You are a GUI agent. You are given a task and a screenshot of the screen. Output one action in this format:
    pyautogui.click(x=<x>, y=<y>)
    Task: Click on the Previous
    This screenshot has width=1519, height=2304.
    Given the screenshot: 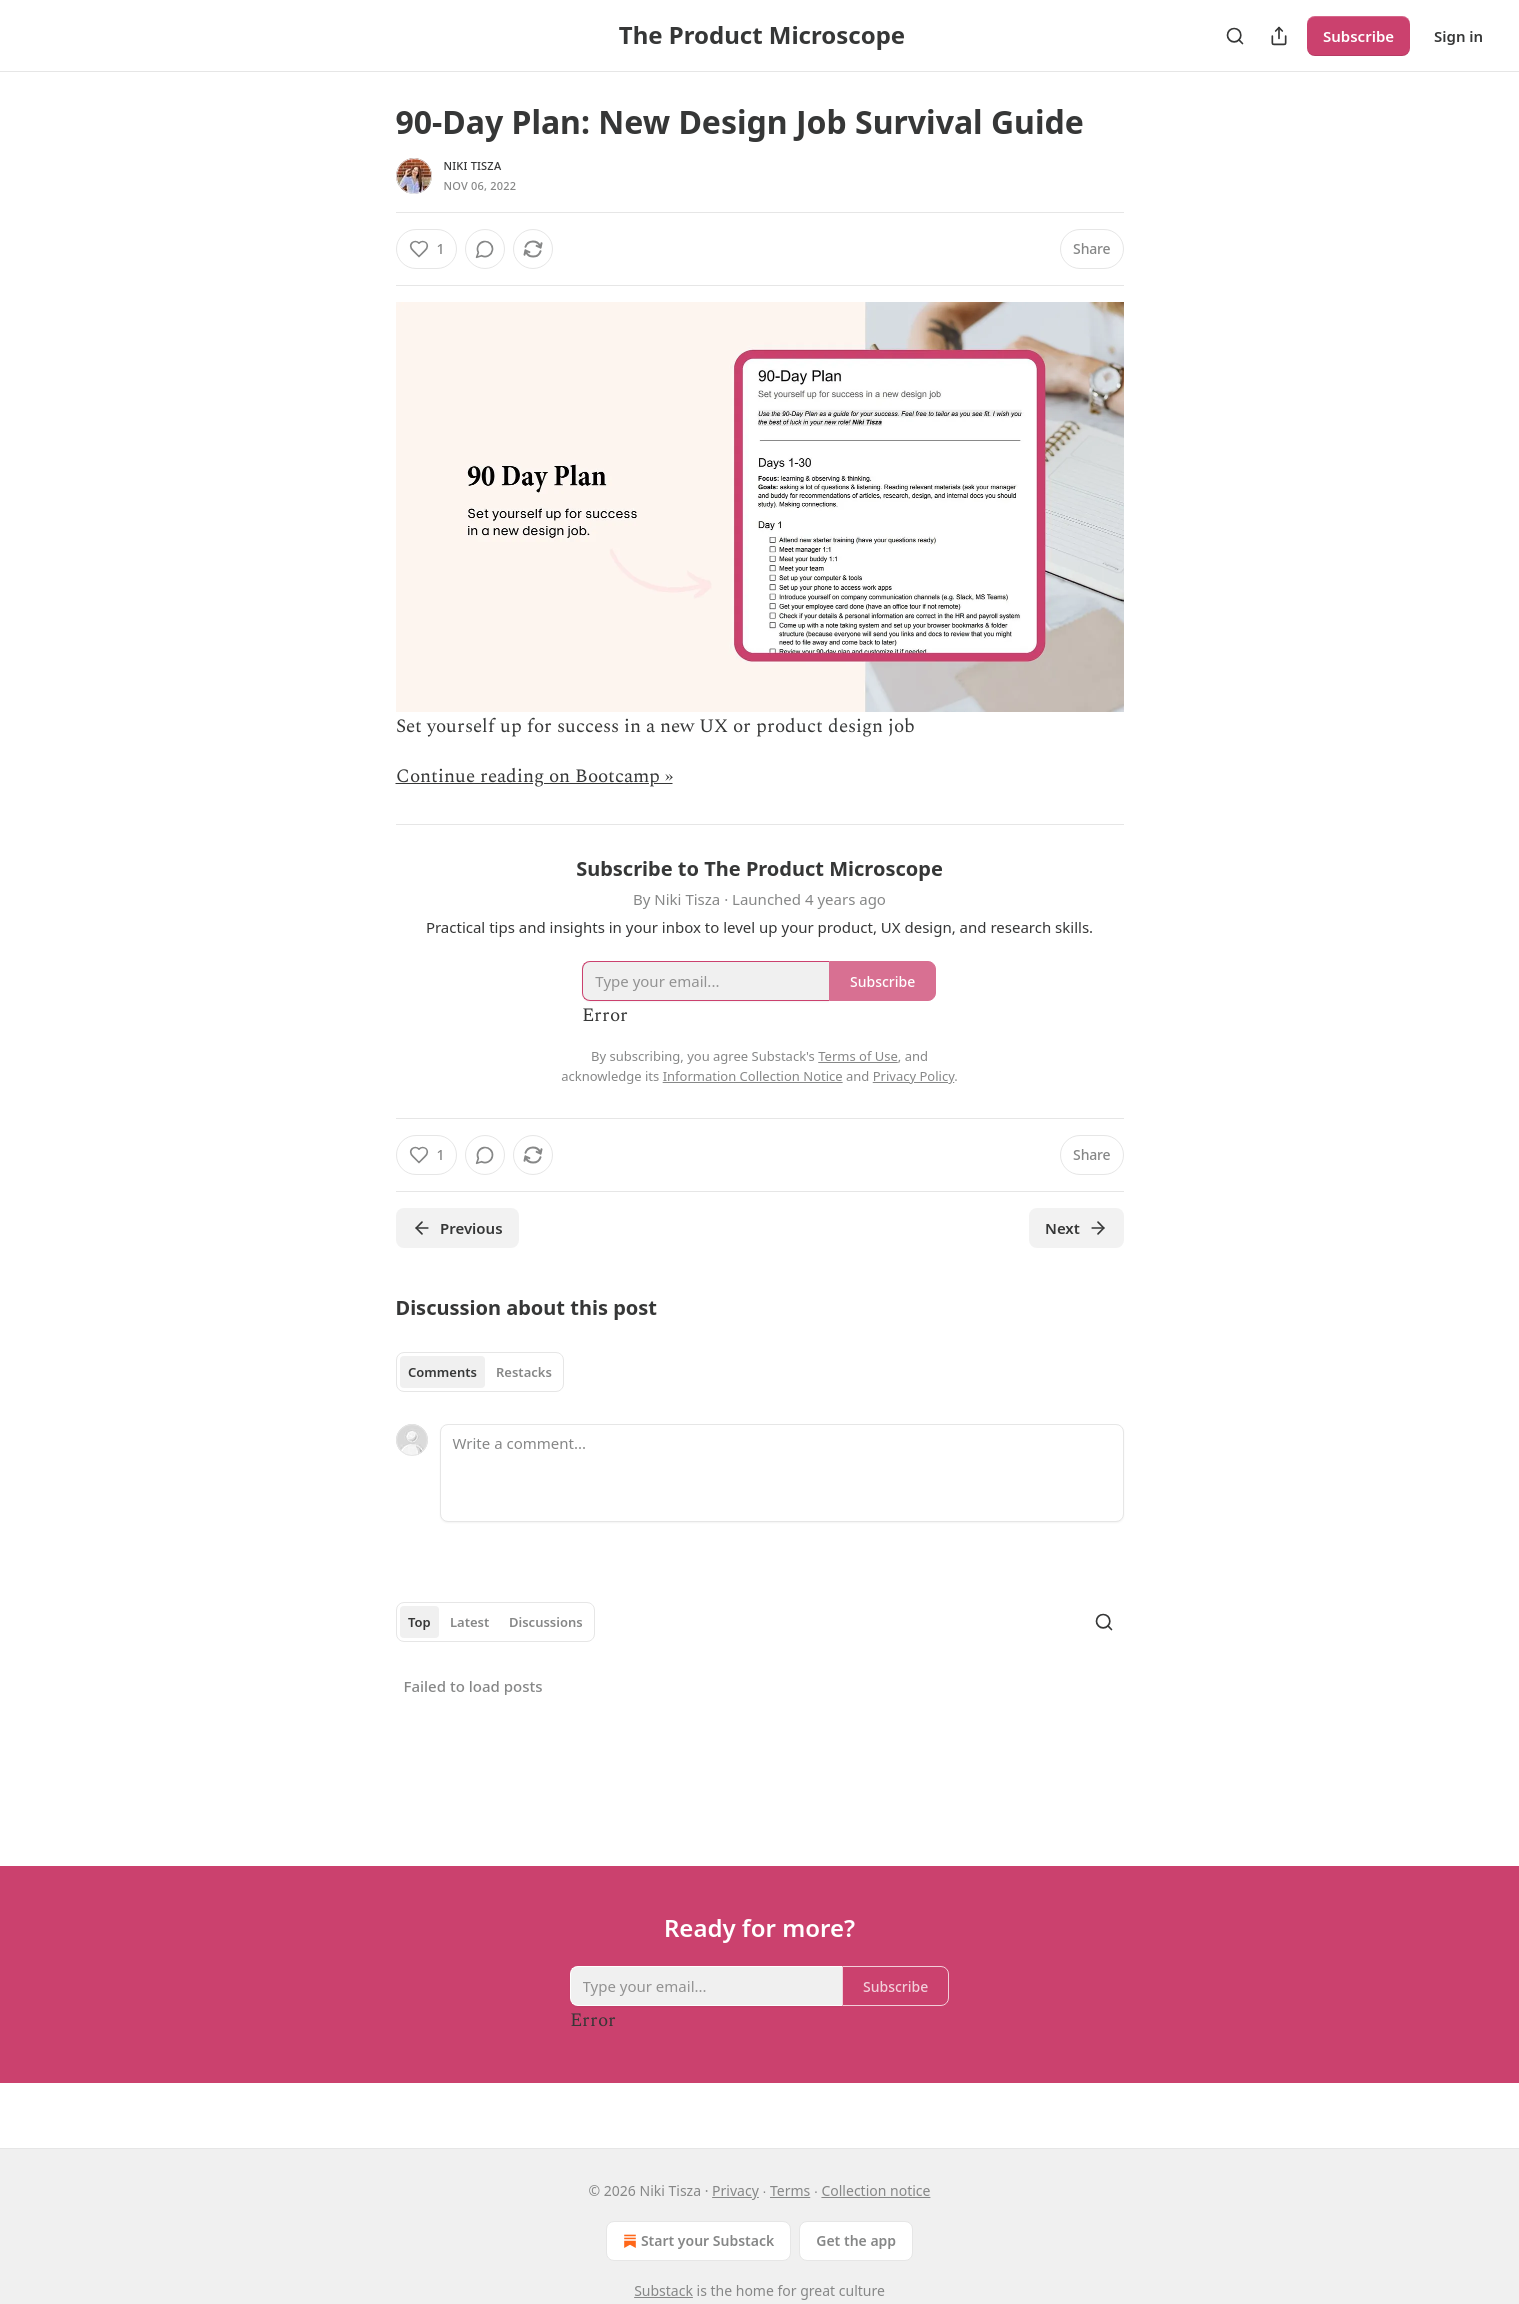 What is the action you would take?
    pyautogui.click(x=457, y=1228)
    